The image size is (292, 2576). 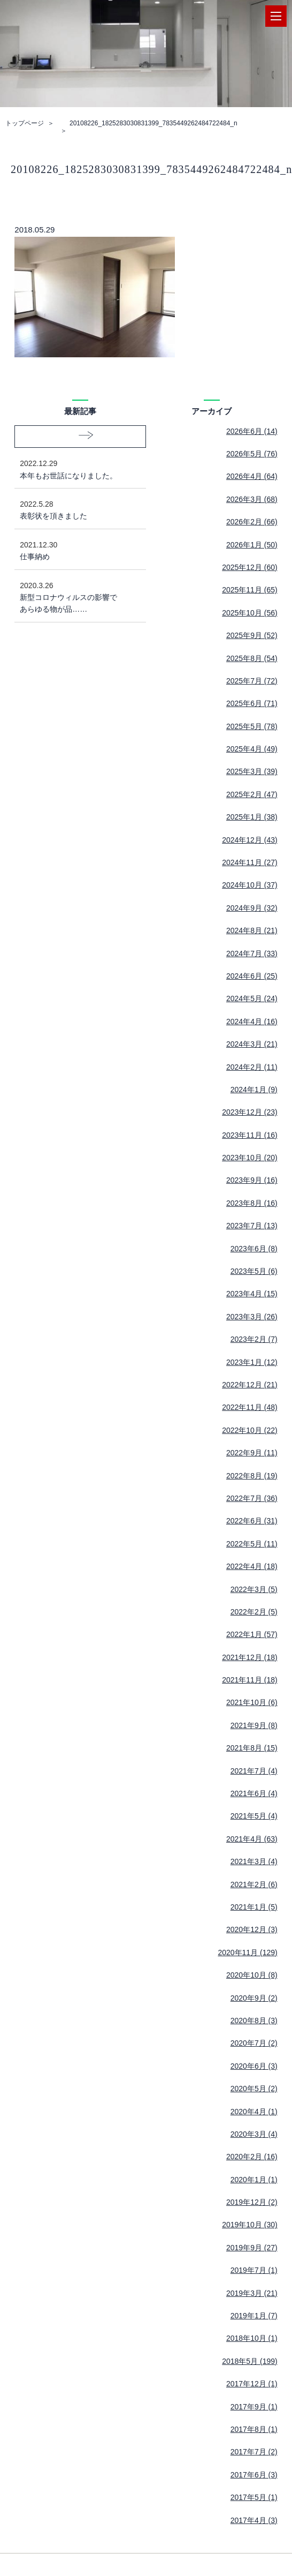 I want to click on 2021年10月 (6), so click(x=252, y=1702).